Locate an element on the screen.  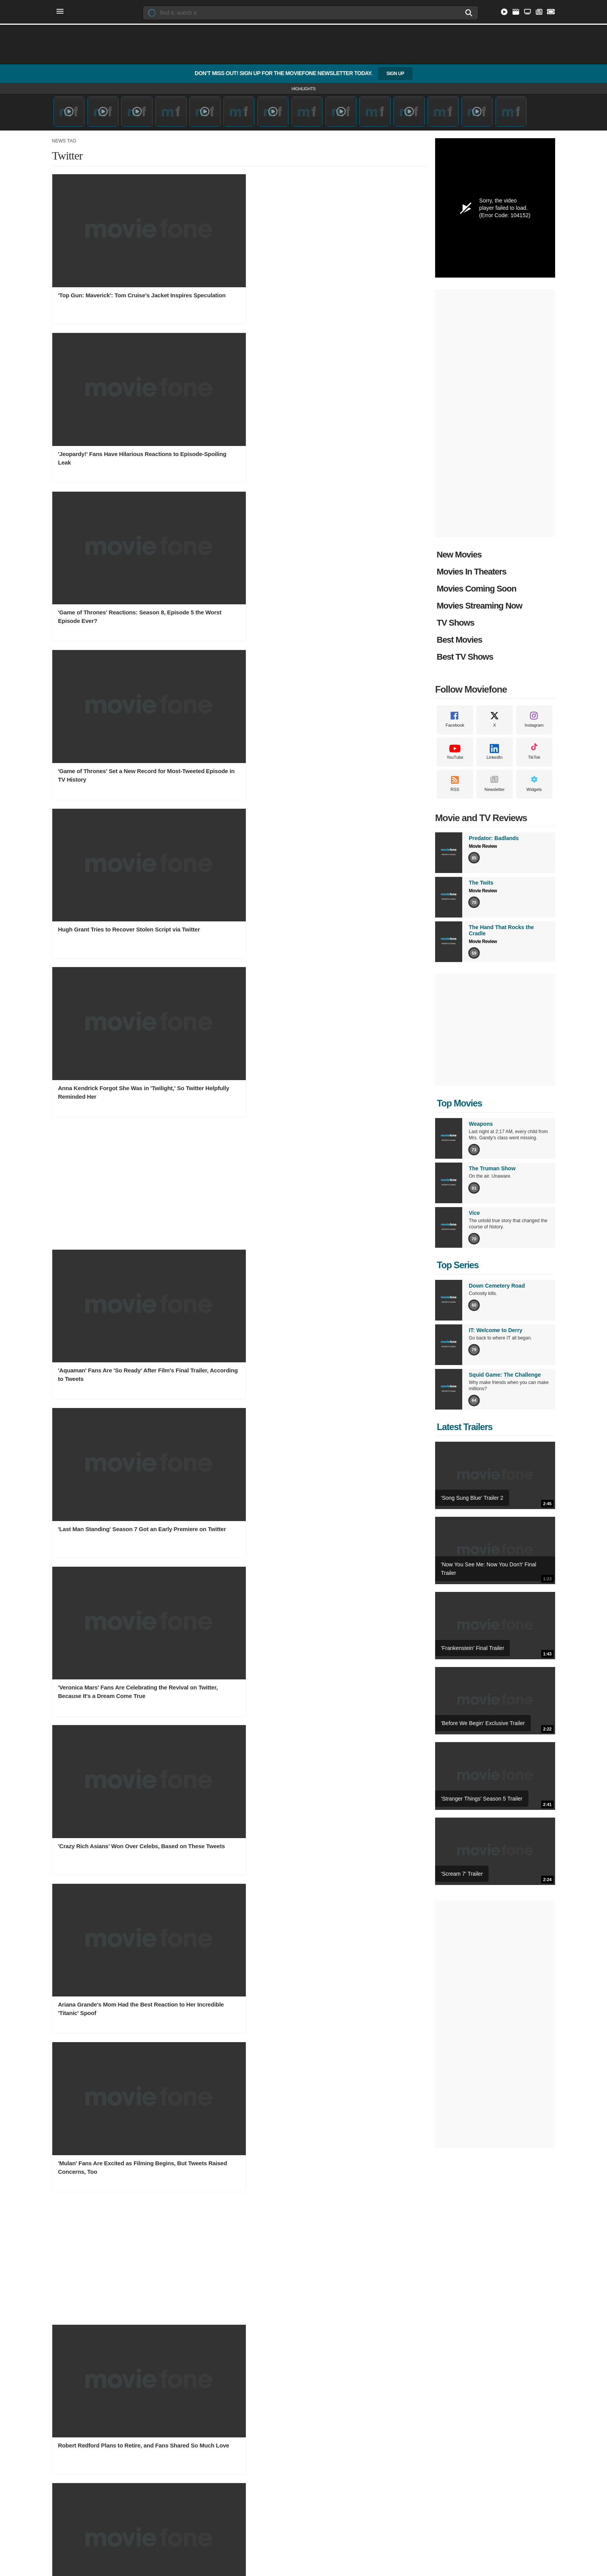
'Mulan' Fans Are Excited as Filming Begins, But Tweets Raised Concerns, Too is located at coordinates (359, 759).